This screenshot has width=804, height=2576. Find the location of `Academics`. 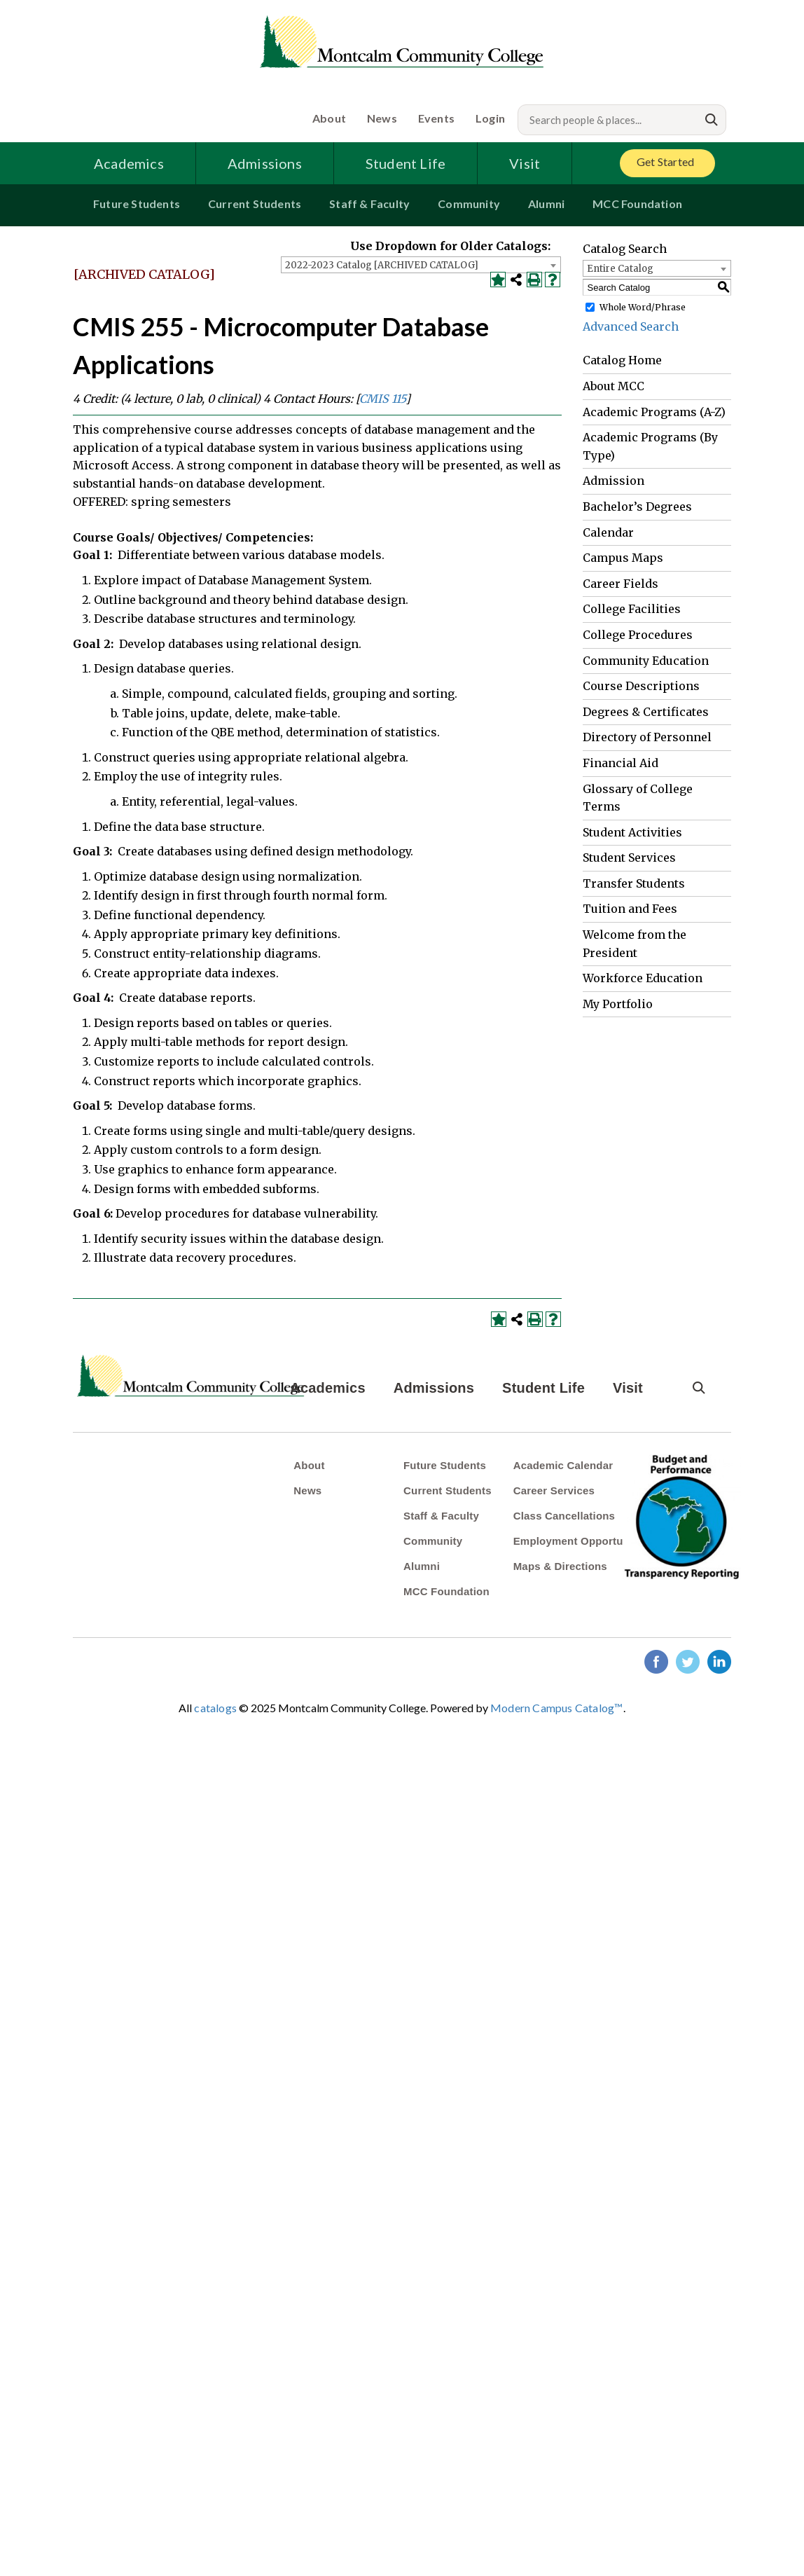

Academics is located at coordinates (129, 163).